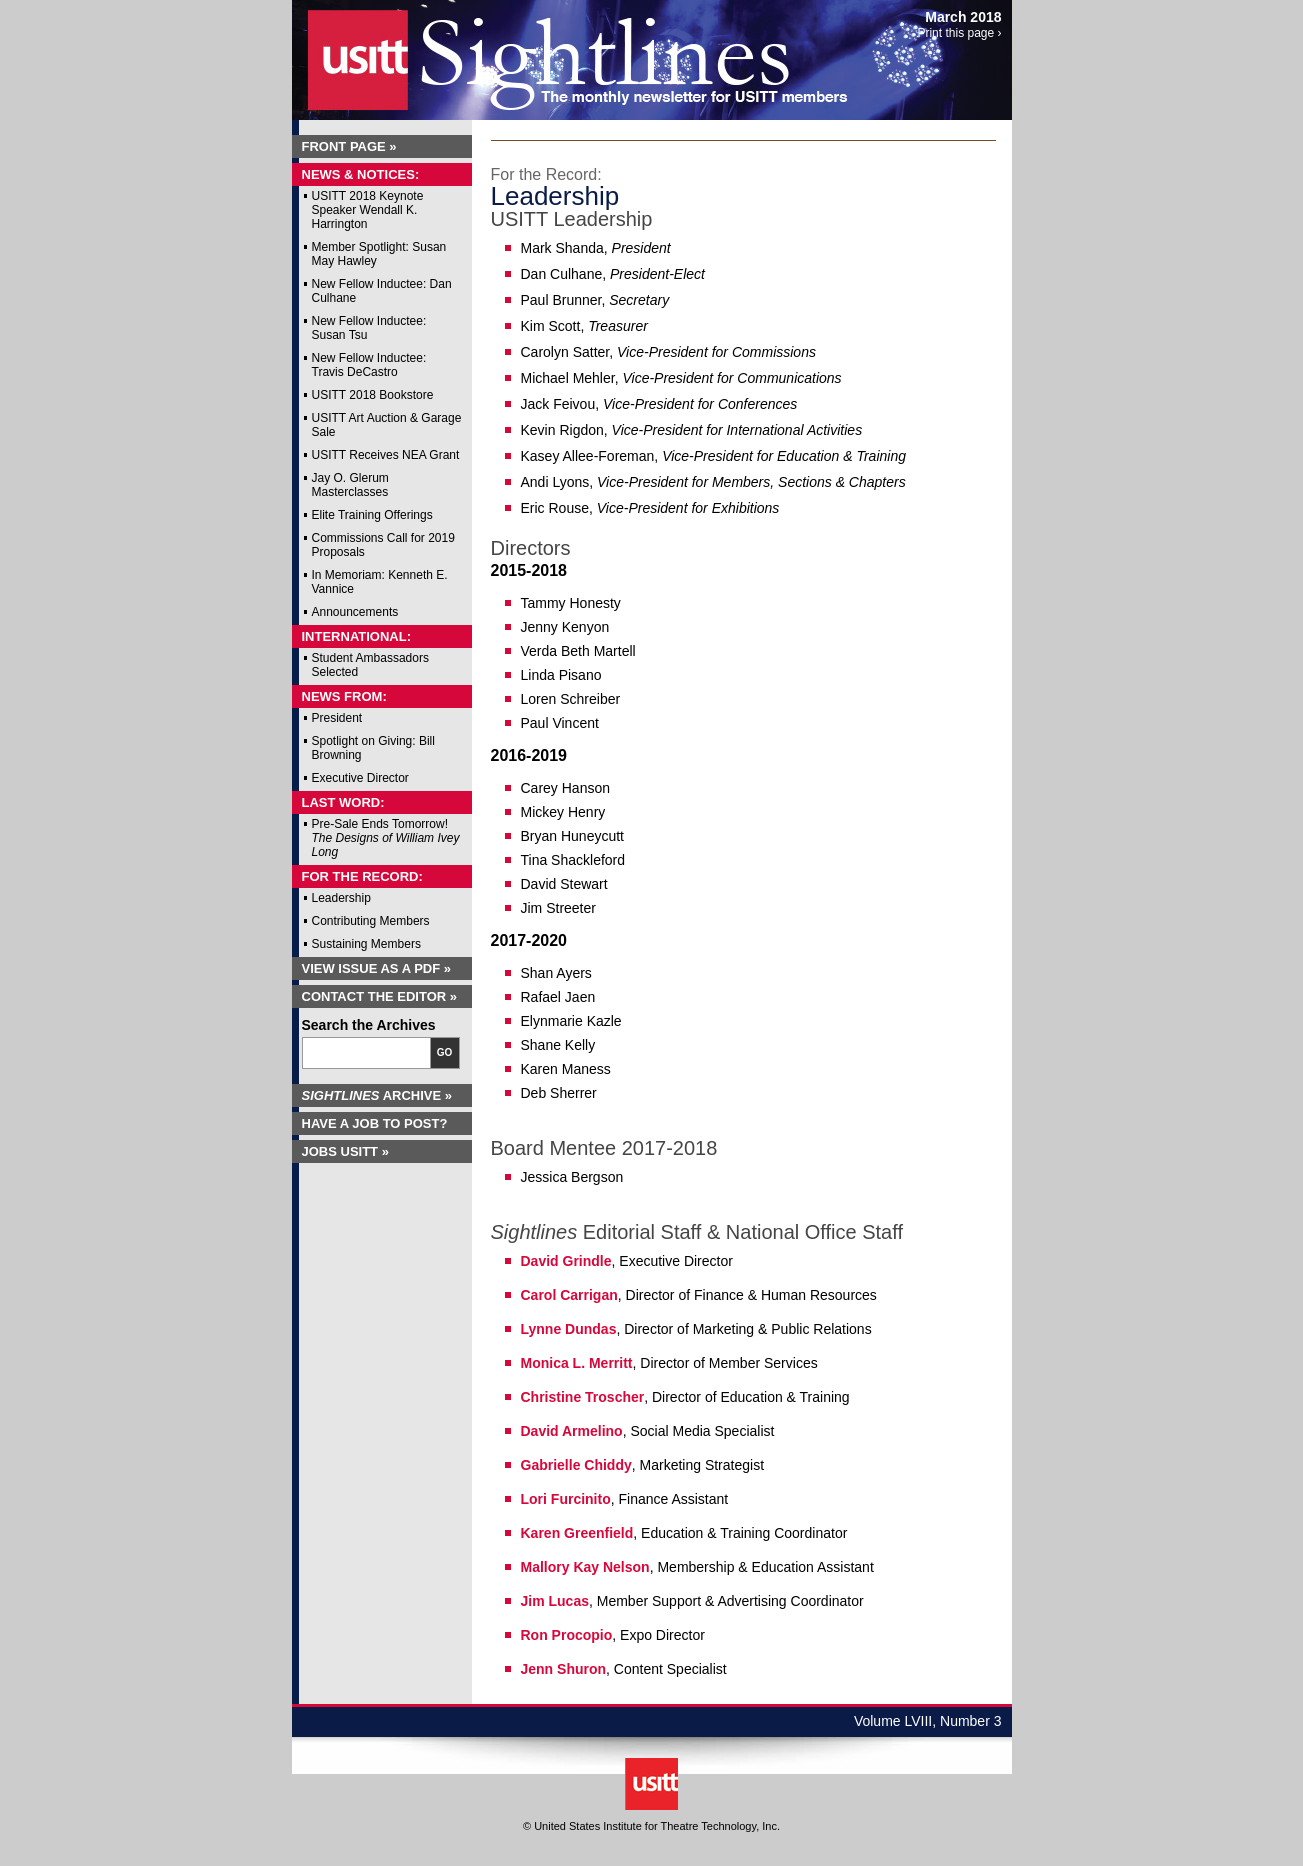 The image size is (1303, 1866). Describe the element at coordinates (369, 365) in the screenshot. I see `New Fellow Inductee: Travis DeCastro` at that location.